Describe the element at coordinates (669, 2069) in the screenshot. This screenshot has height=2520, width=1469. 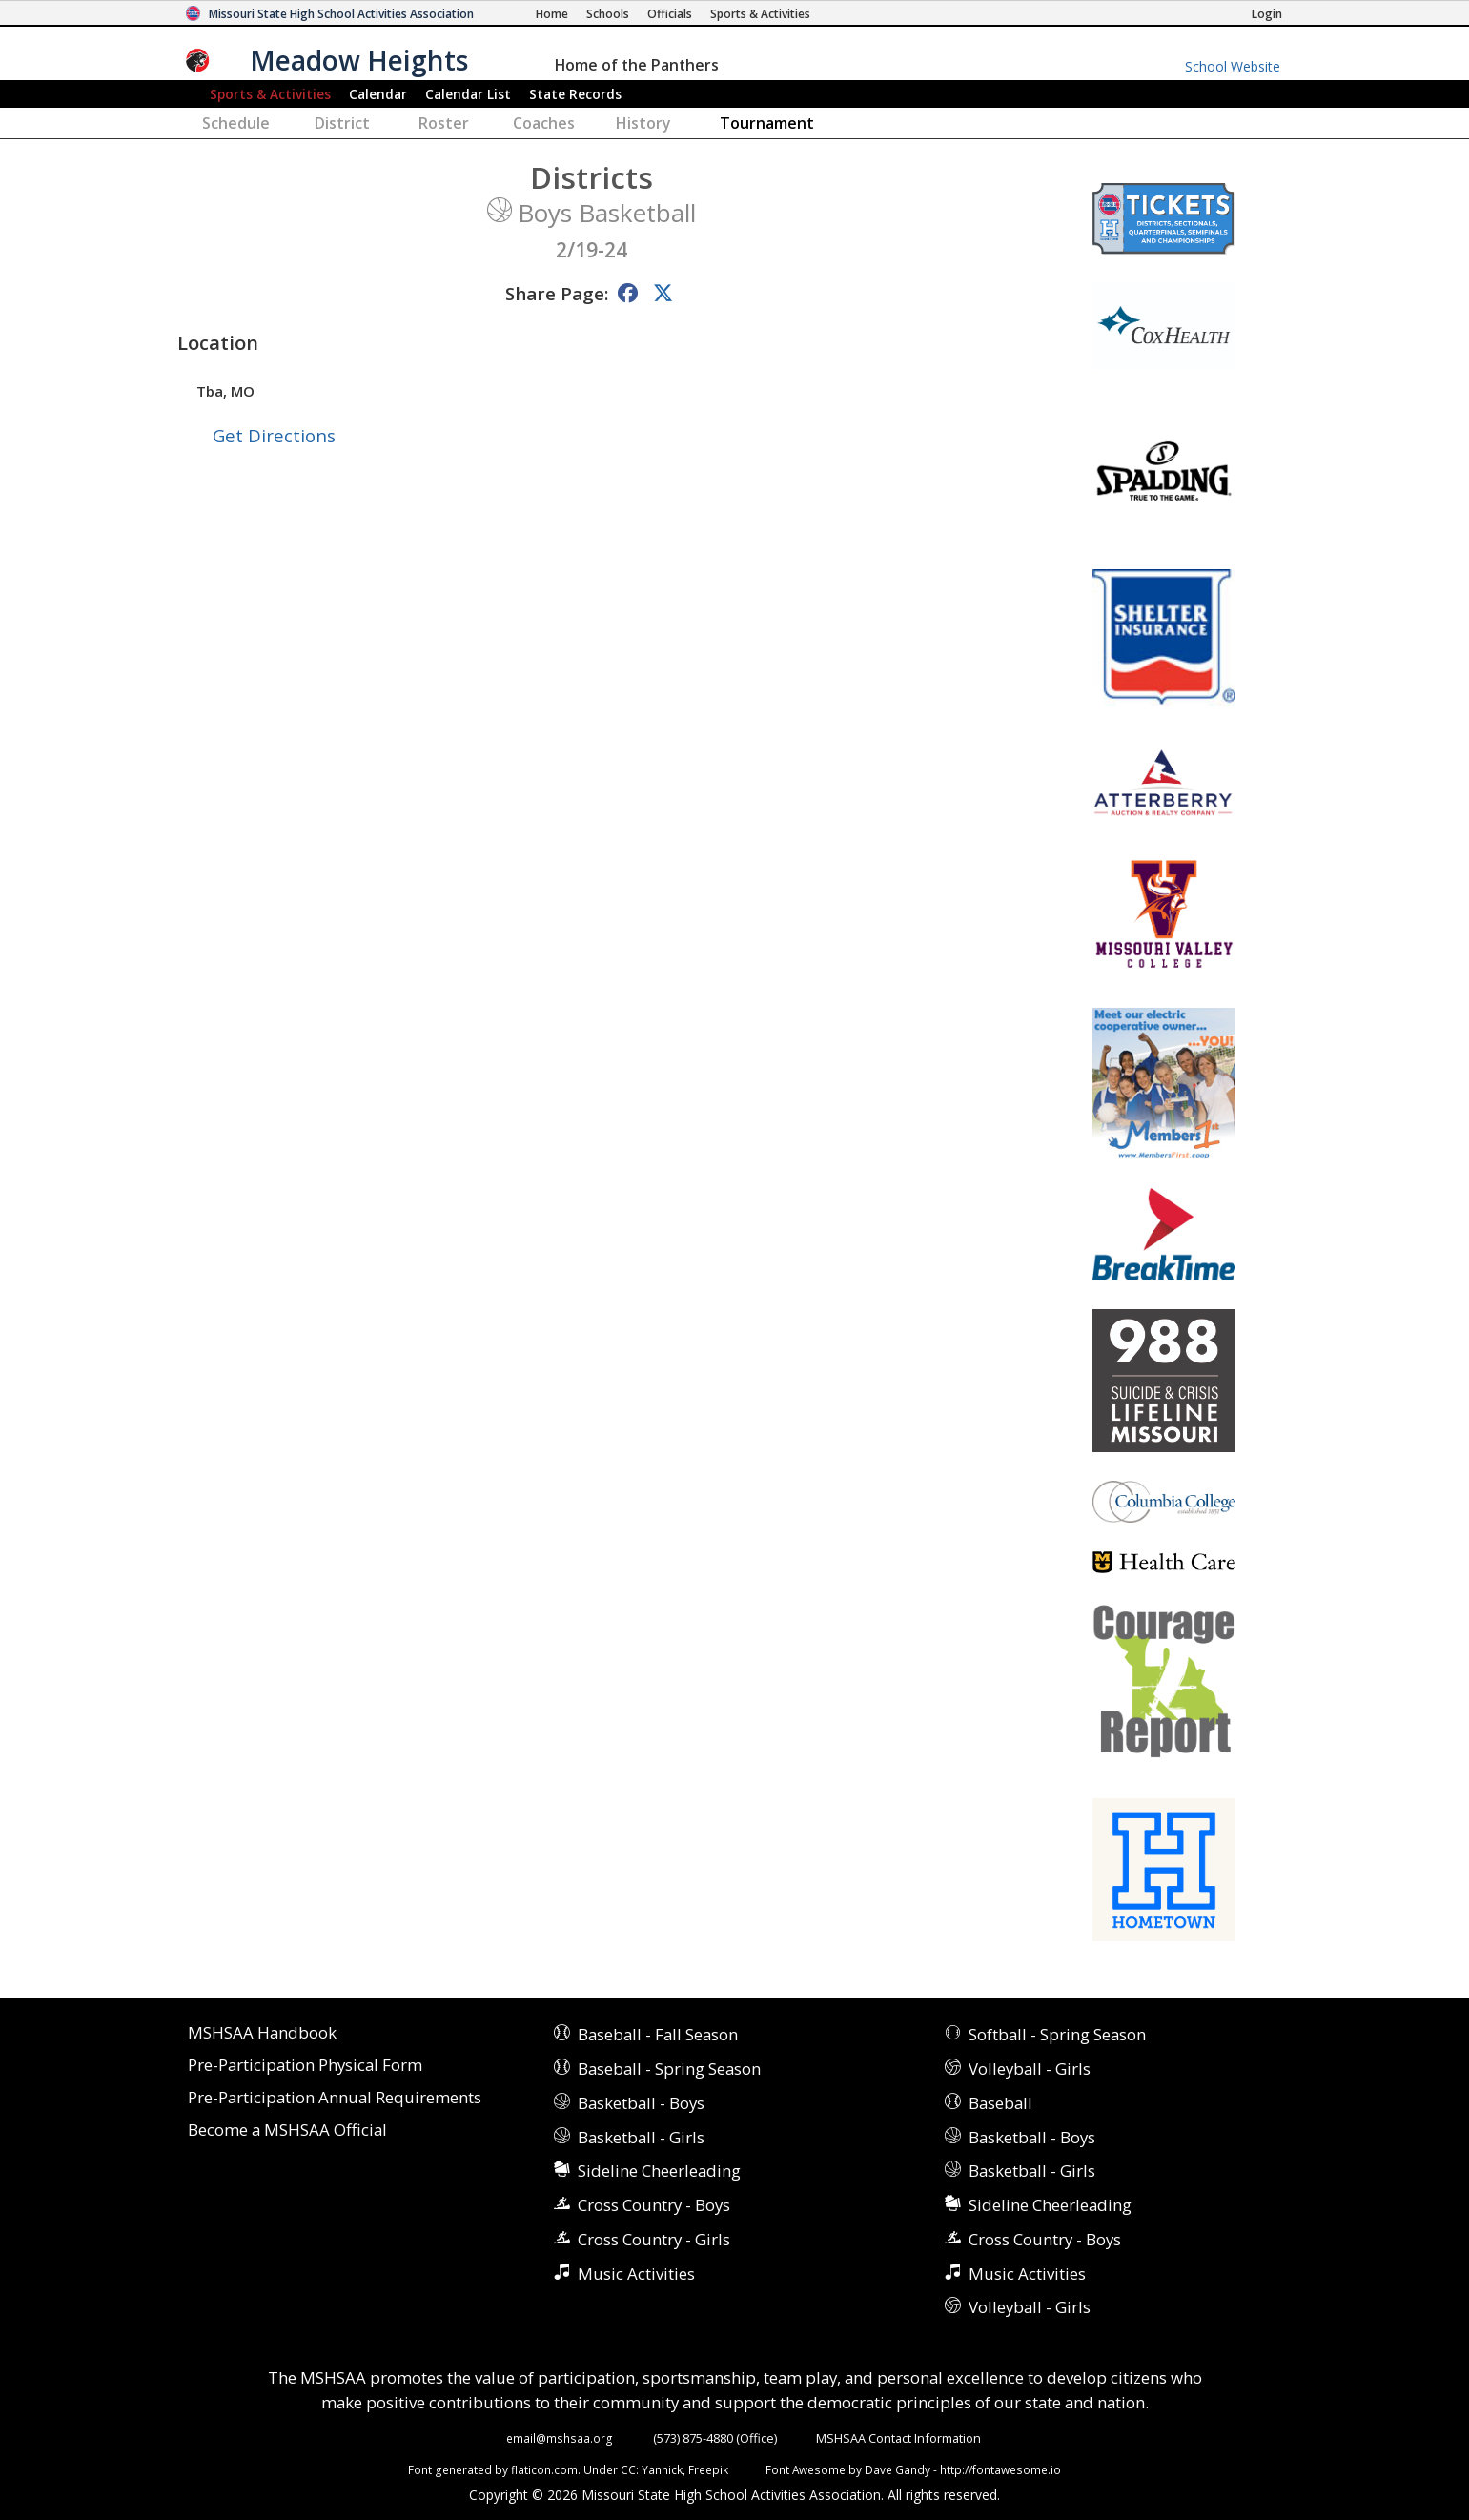
I see `Baseball - Spring Season` at that location.